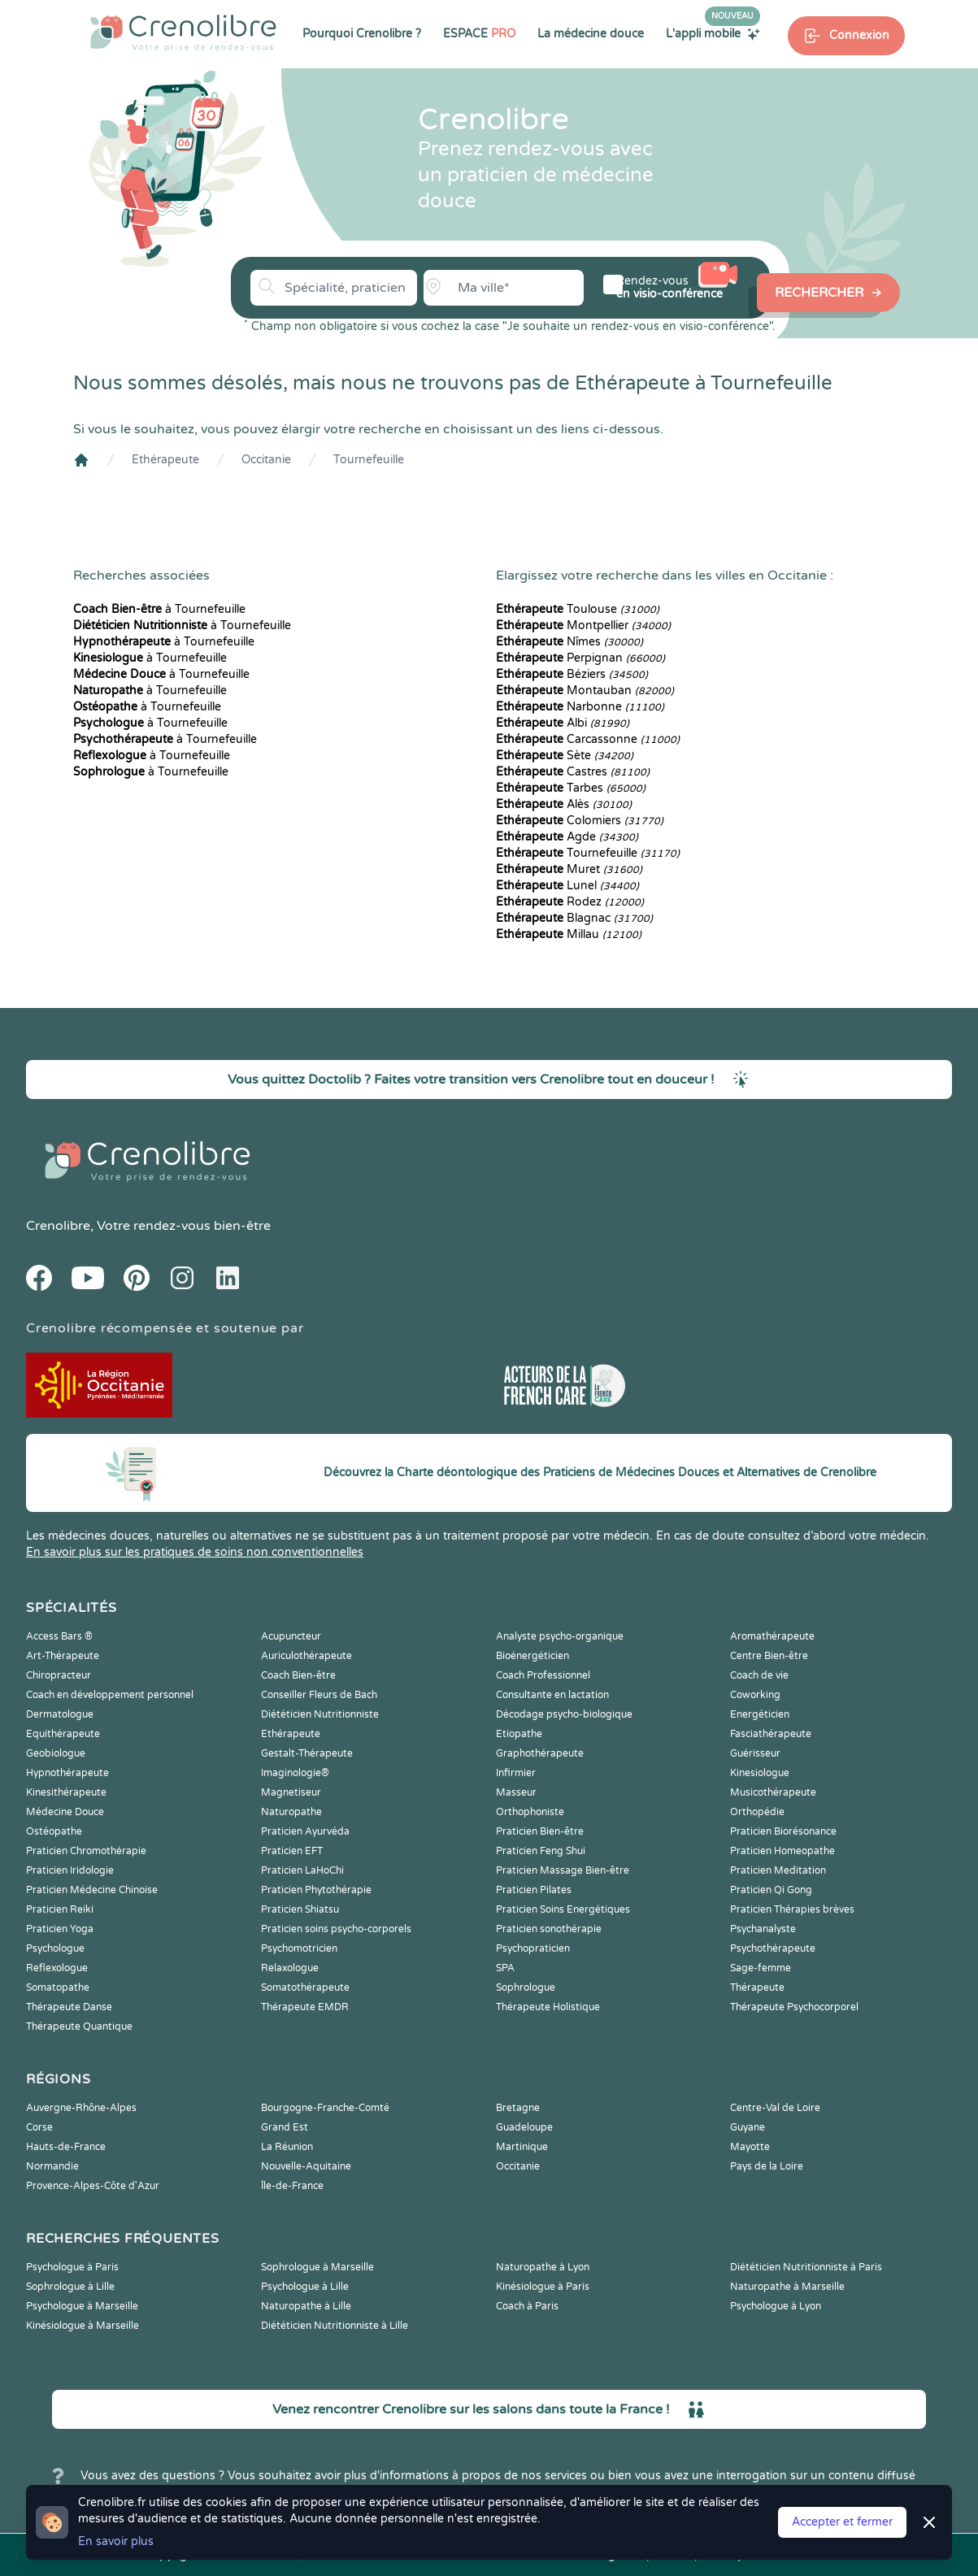 The width and height of the screenshot is (978, 2576). I want to click on Relaxologue, so click(290, 1968).